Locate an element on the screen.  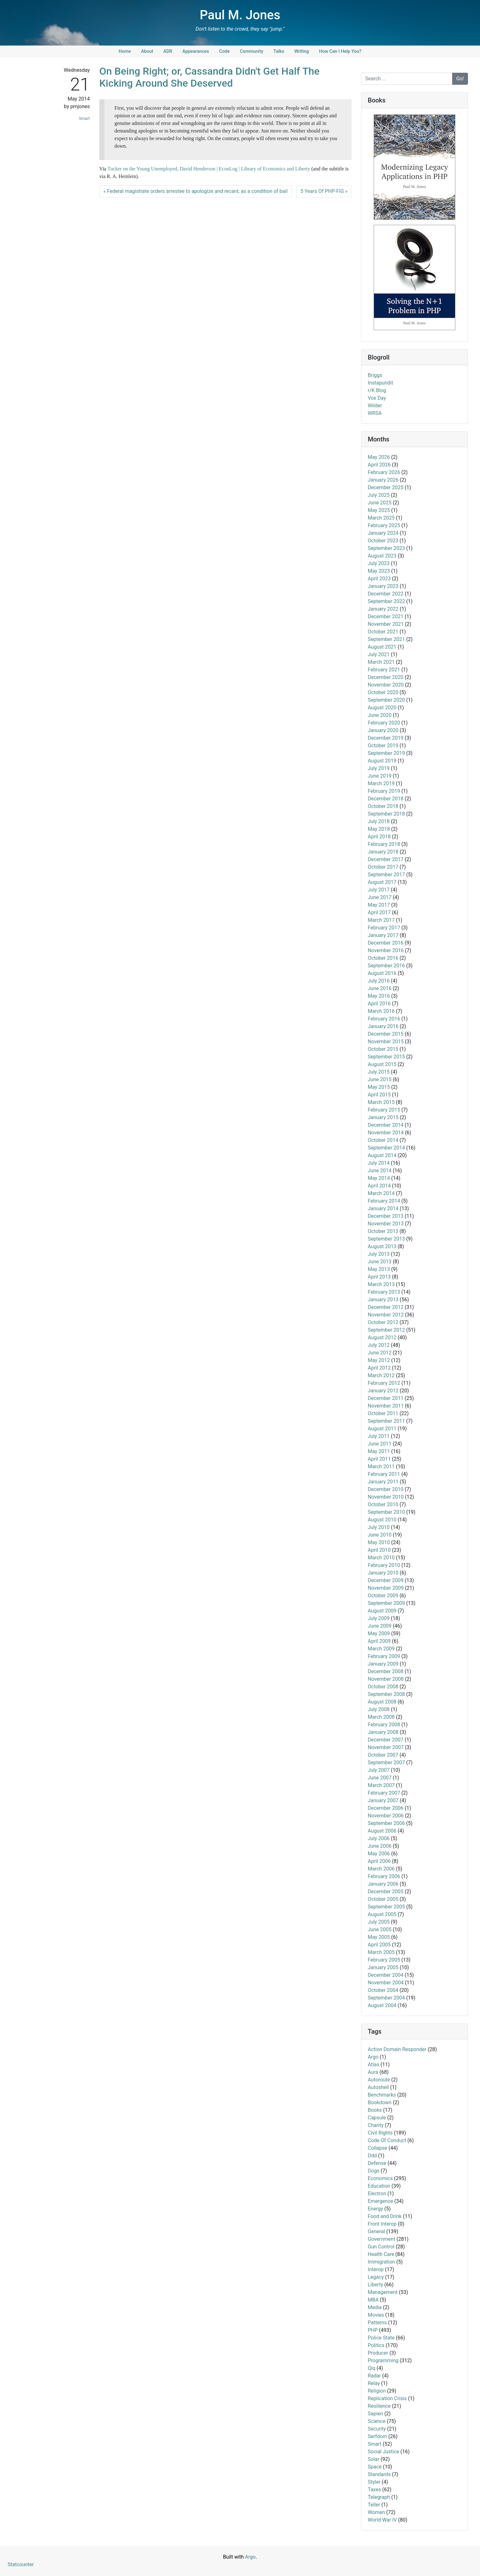
December 2016 is located at coordinates (385, 943).